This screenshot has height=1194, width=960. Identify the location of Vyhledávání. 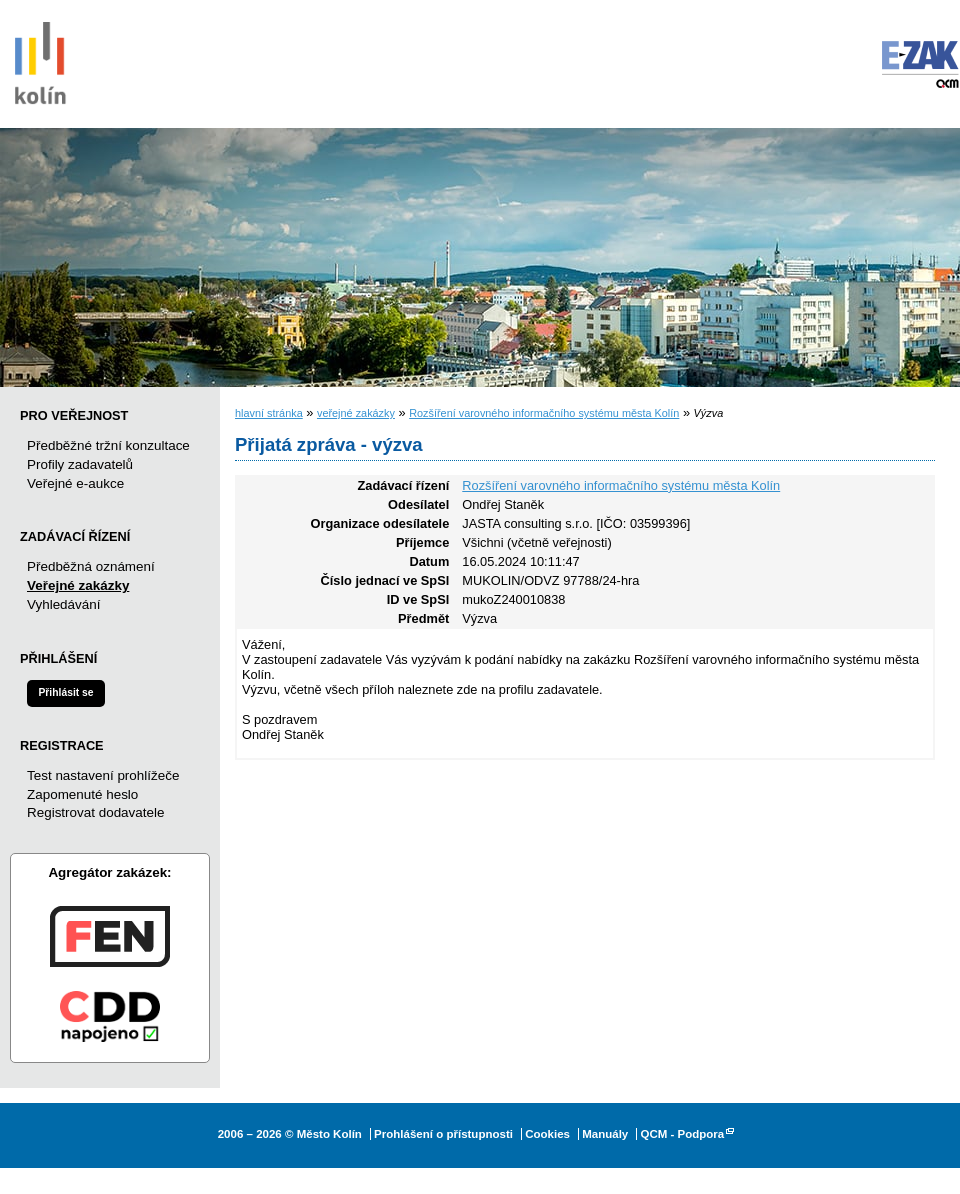
(63, 604).